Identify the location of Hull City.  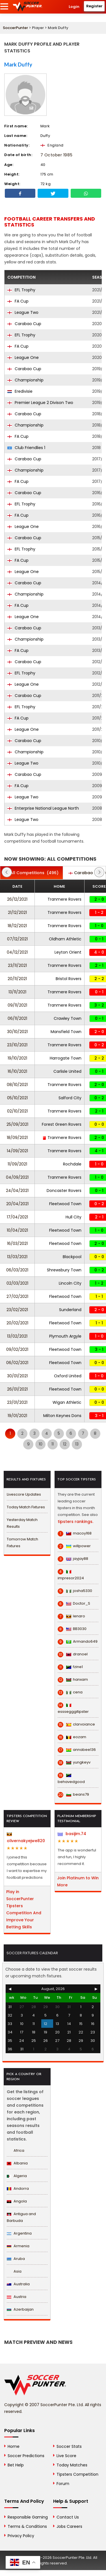
(73, 1217).